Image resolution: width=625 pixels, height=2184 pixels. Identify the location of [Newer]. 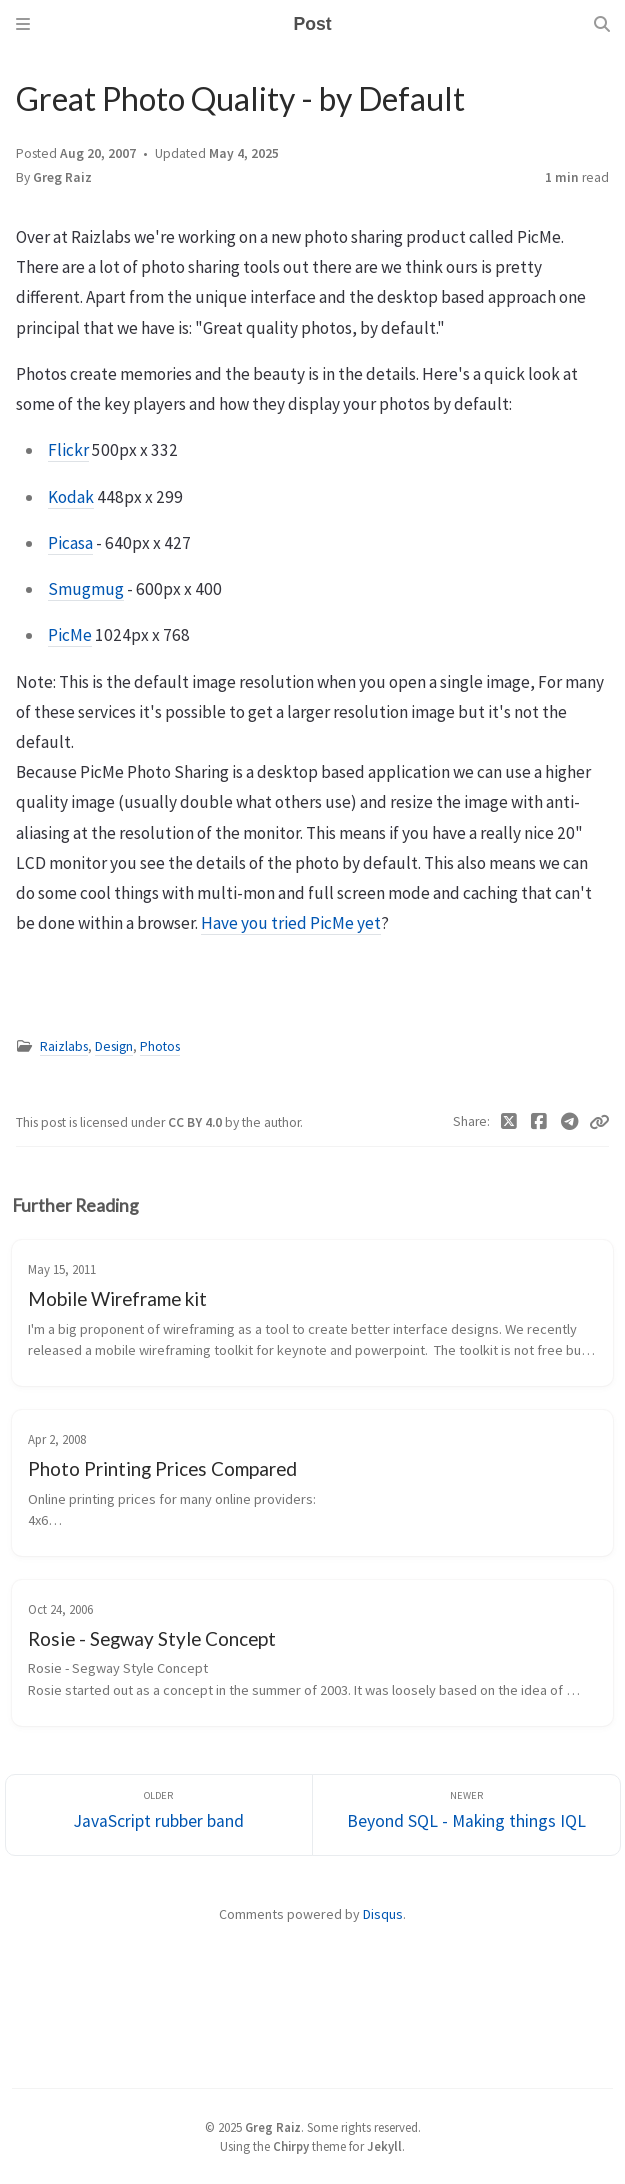
(466, 1815).